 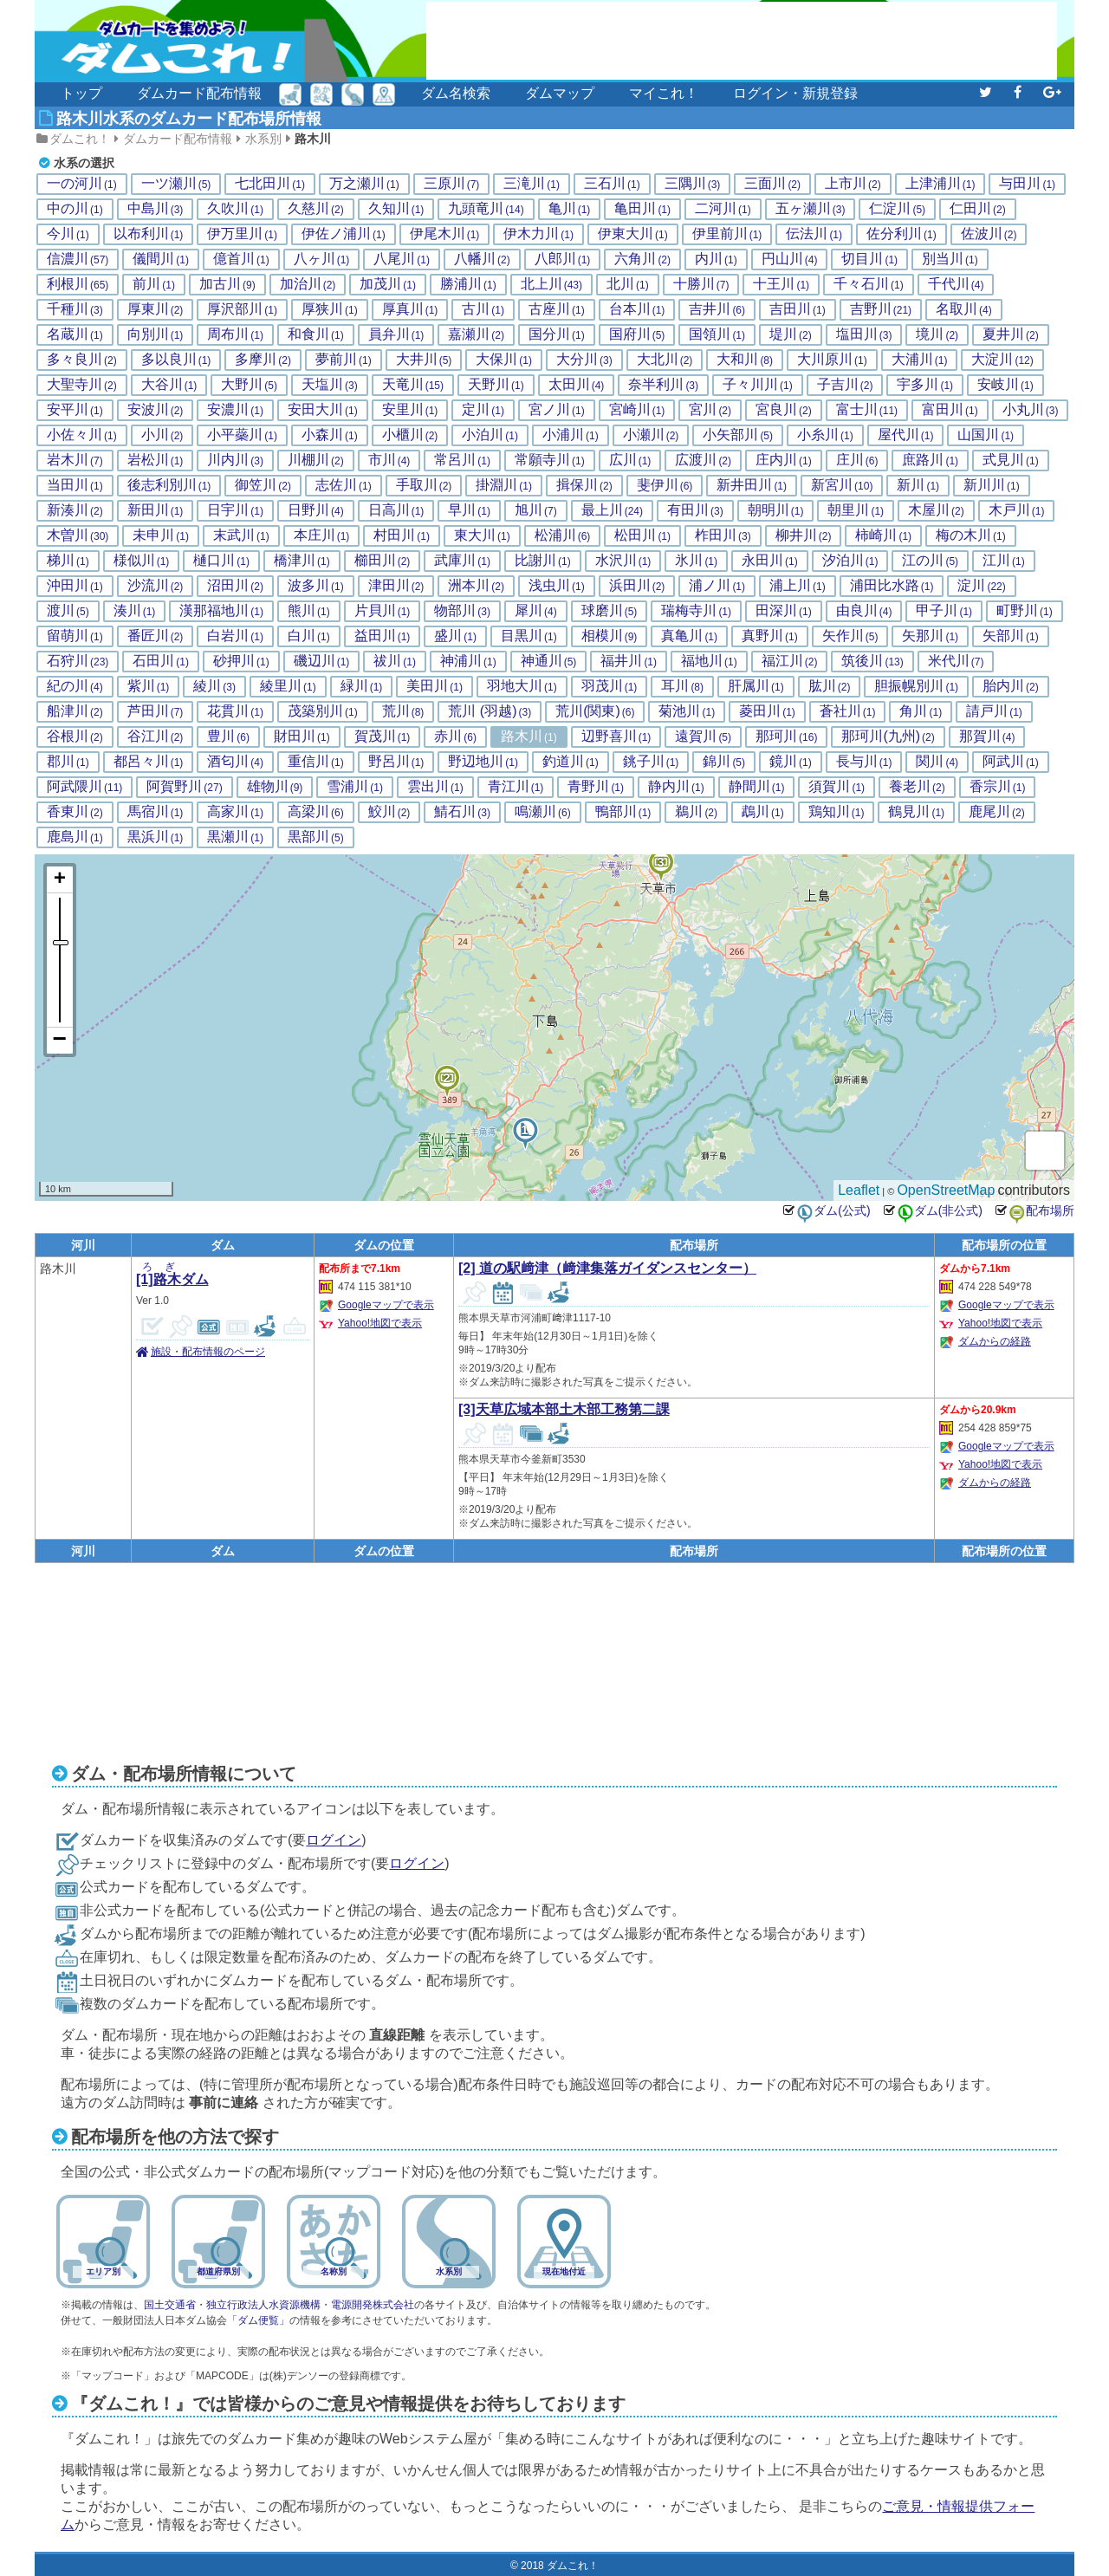 I want to click on 川内川, so click(x=235, y=460).